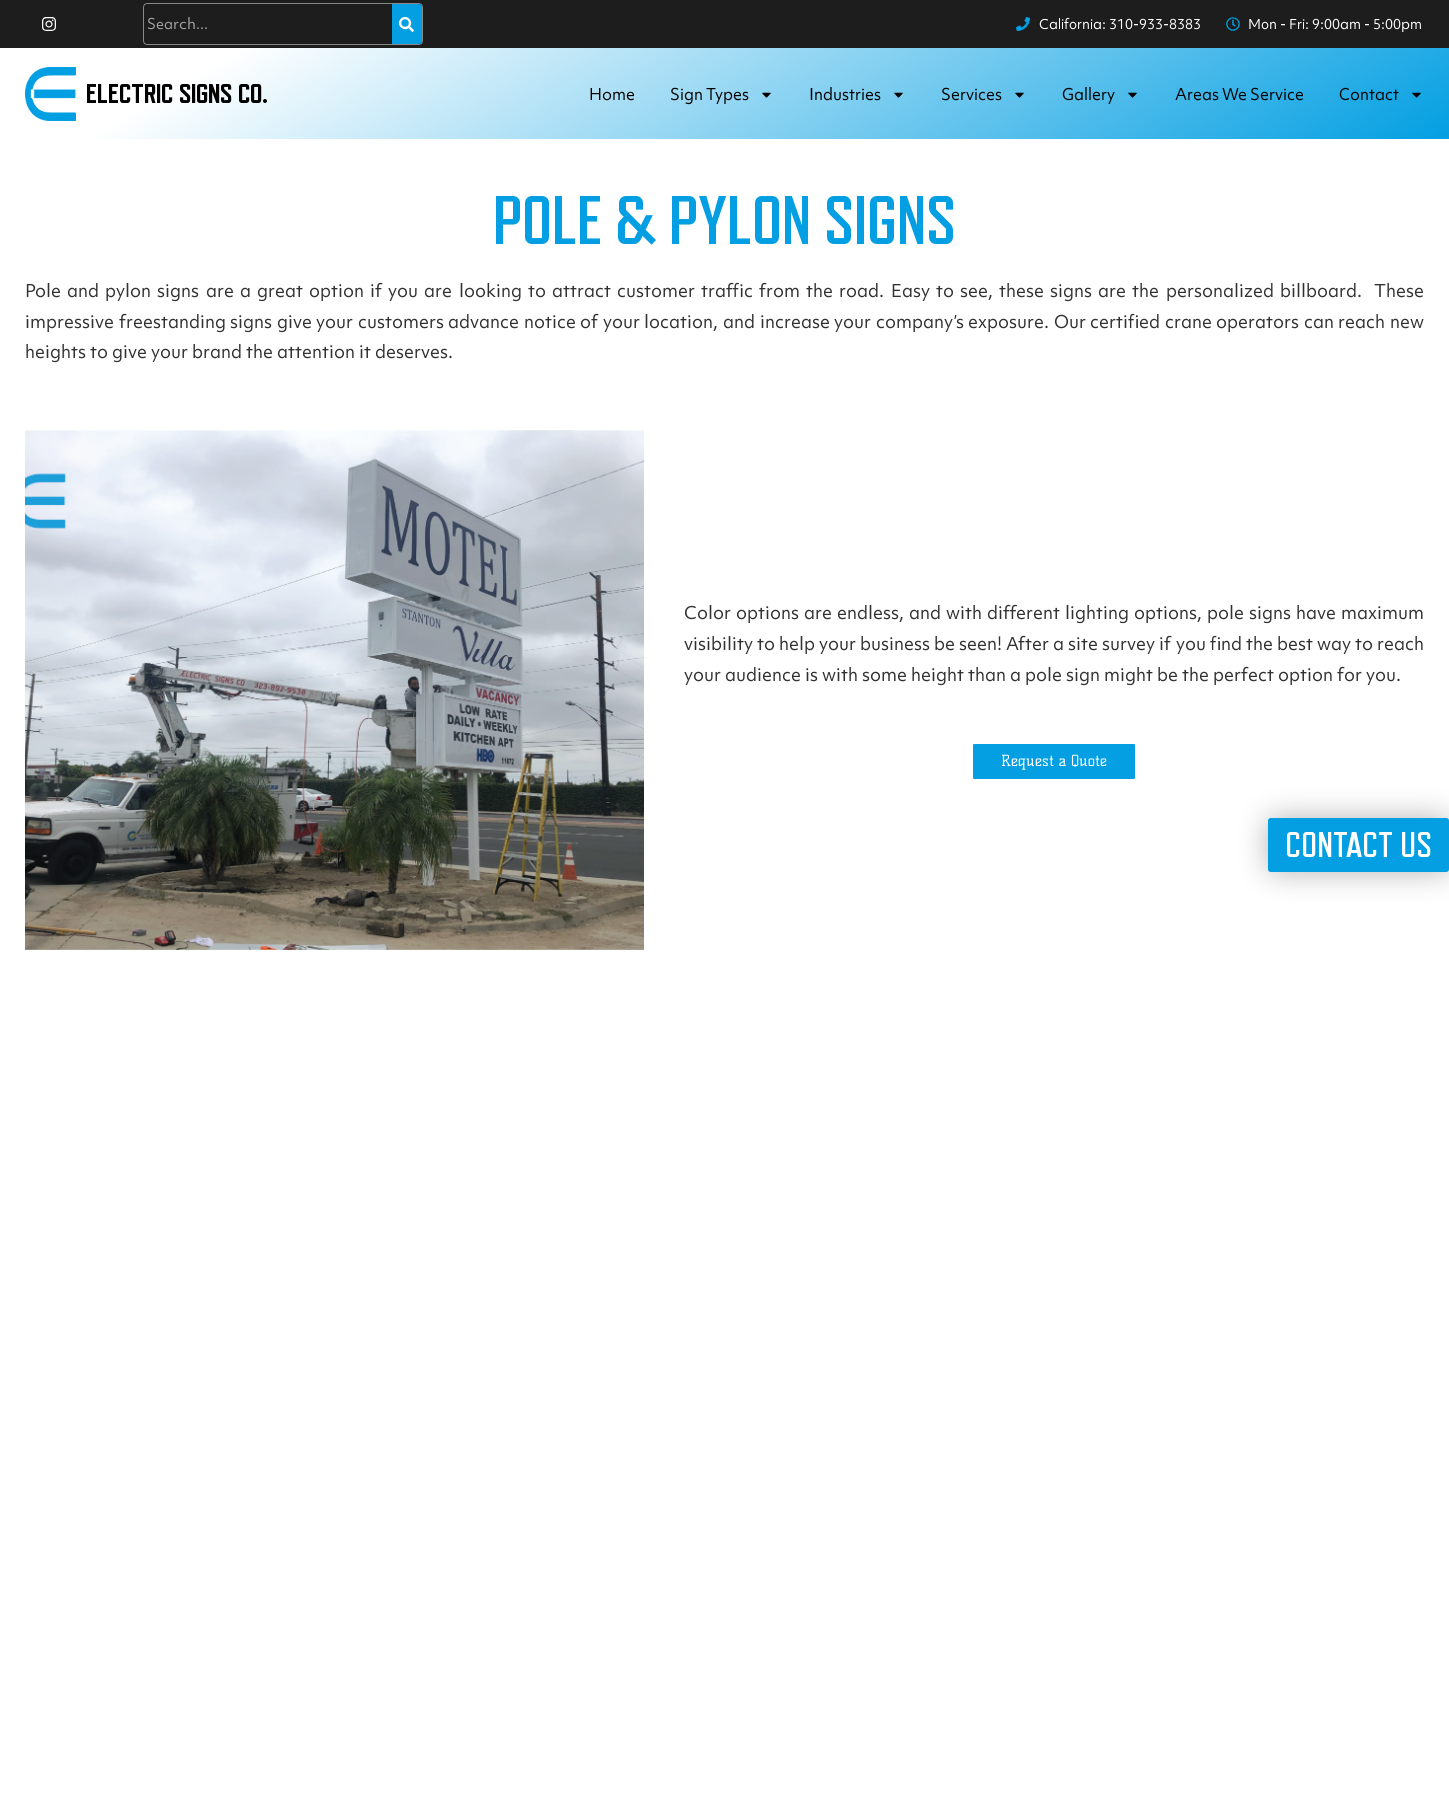 The width and height of the screenshot is (1449, 1817). Describe the element at coordinates (984, 94) in the screenshot. I see `Services` at that location.